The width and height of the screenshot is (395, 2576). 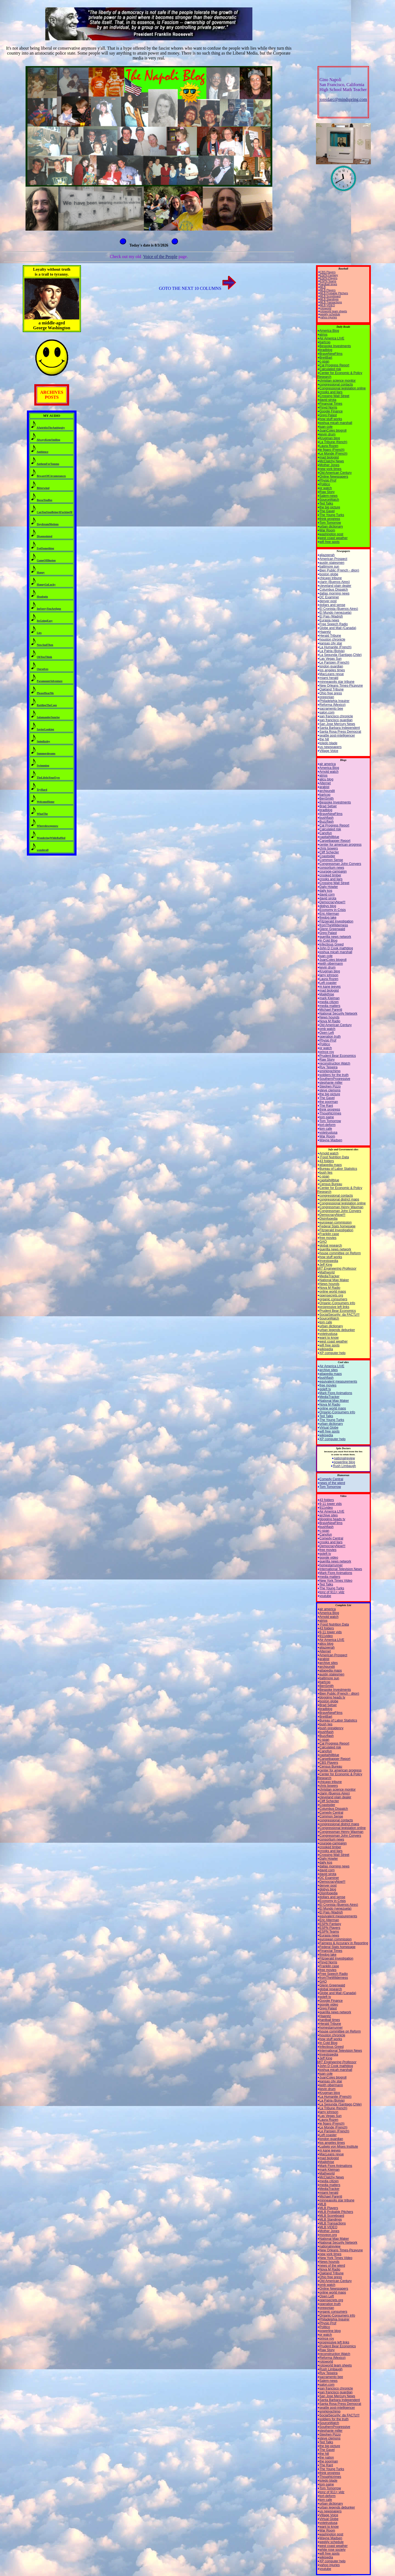 What do you see at coordinates (344, 1466) in the screenshot?
I see `Rush Limbaugh` at bounding box center [344, 1466].